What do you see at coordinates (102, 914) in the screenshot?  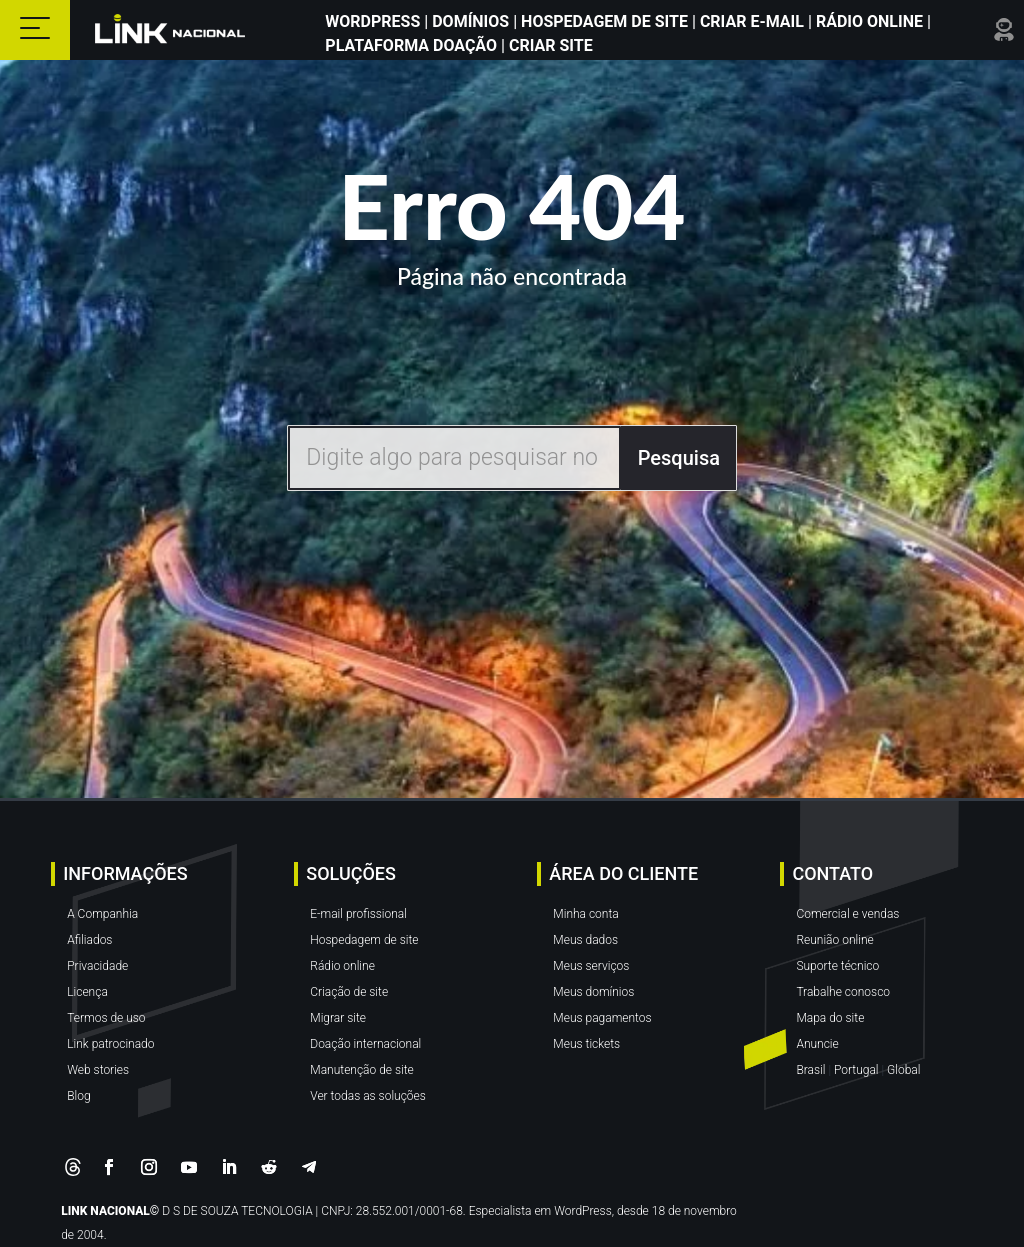 I see `A Companhia` at bounding box center [102, 914].